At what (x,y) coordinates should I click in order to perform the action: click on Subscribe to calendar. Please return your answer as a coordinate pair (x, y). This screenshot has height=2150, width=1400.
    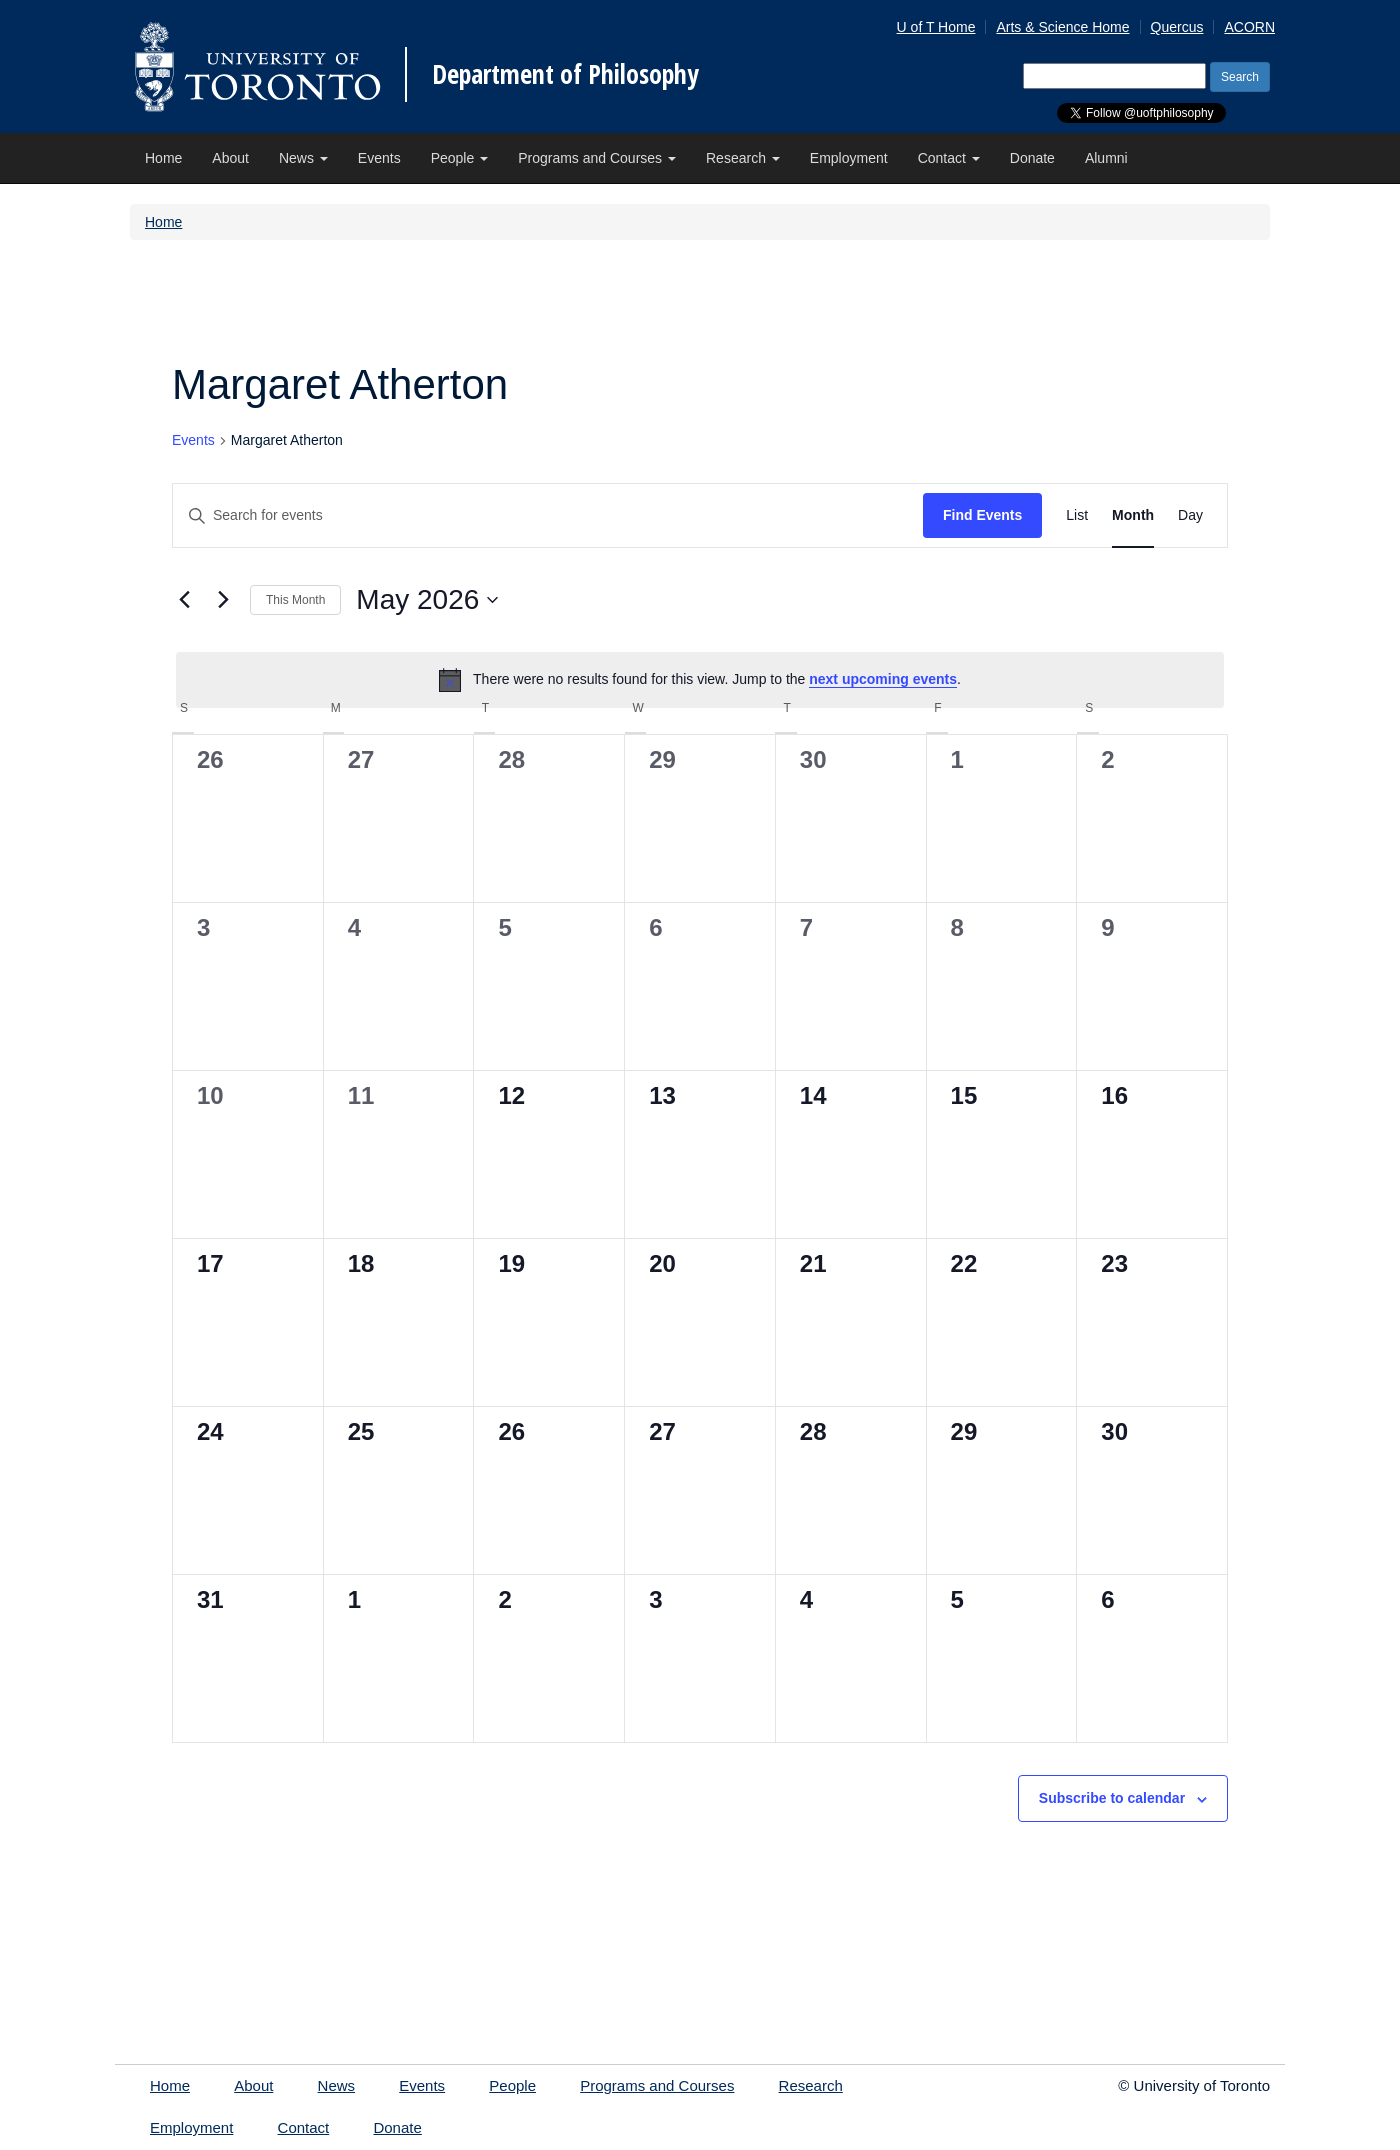
    Looking at the image, I should click on (1112, 1798).